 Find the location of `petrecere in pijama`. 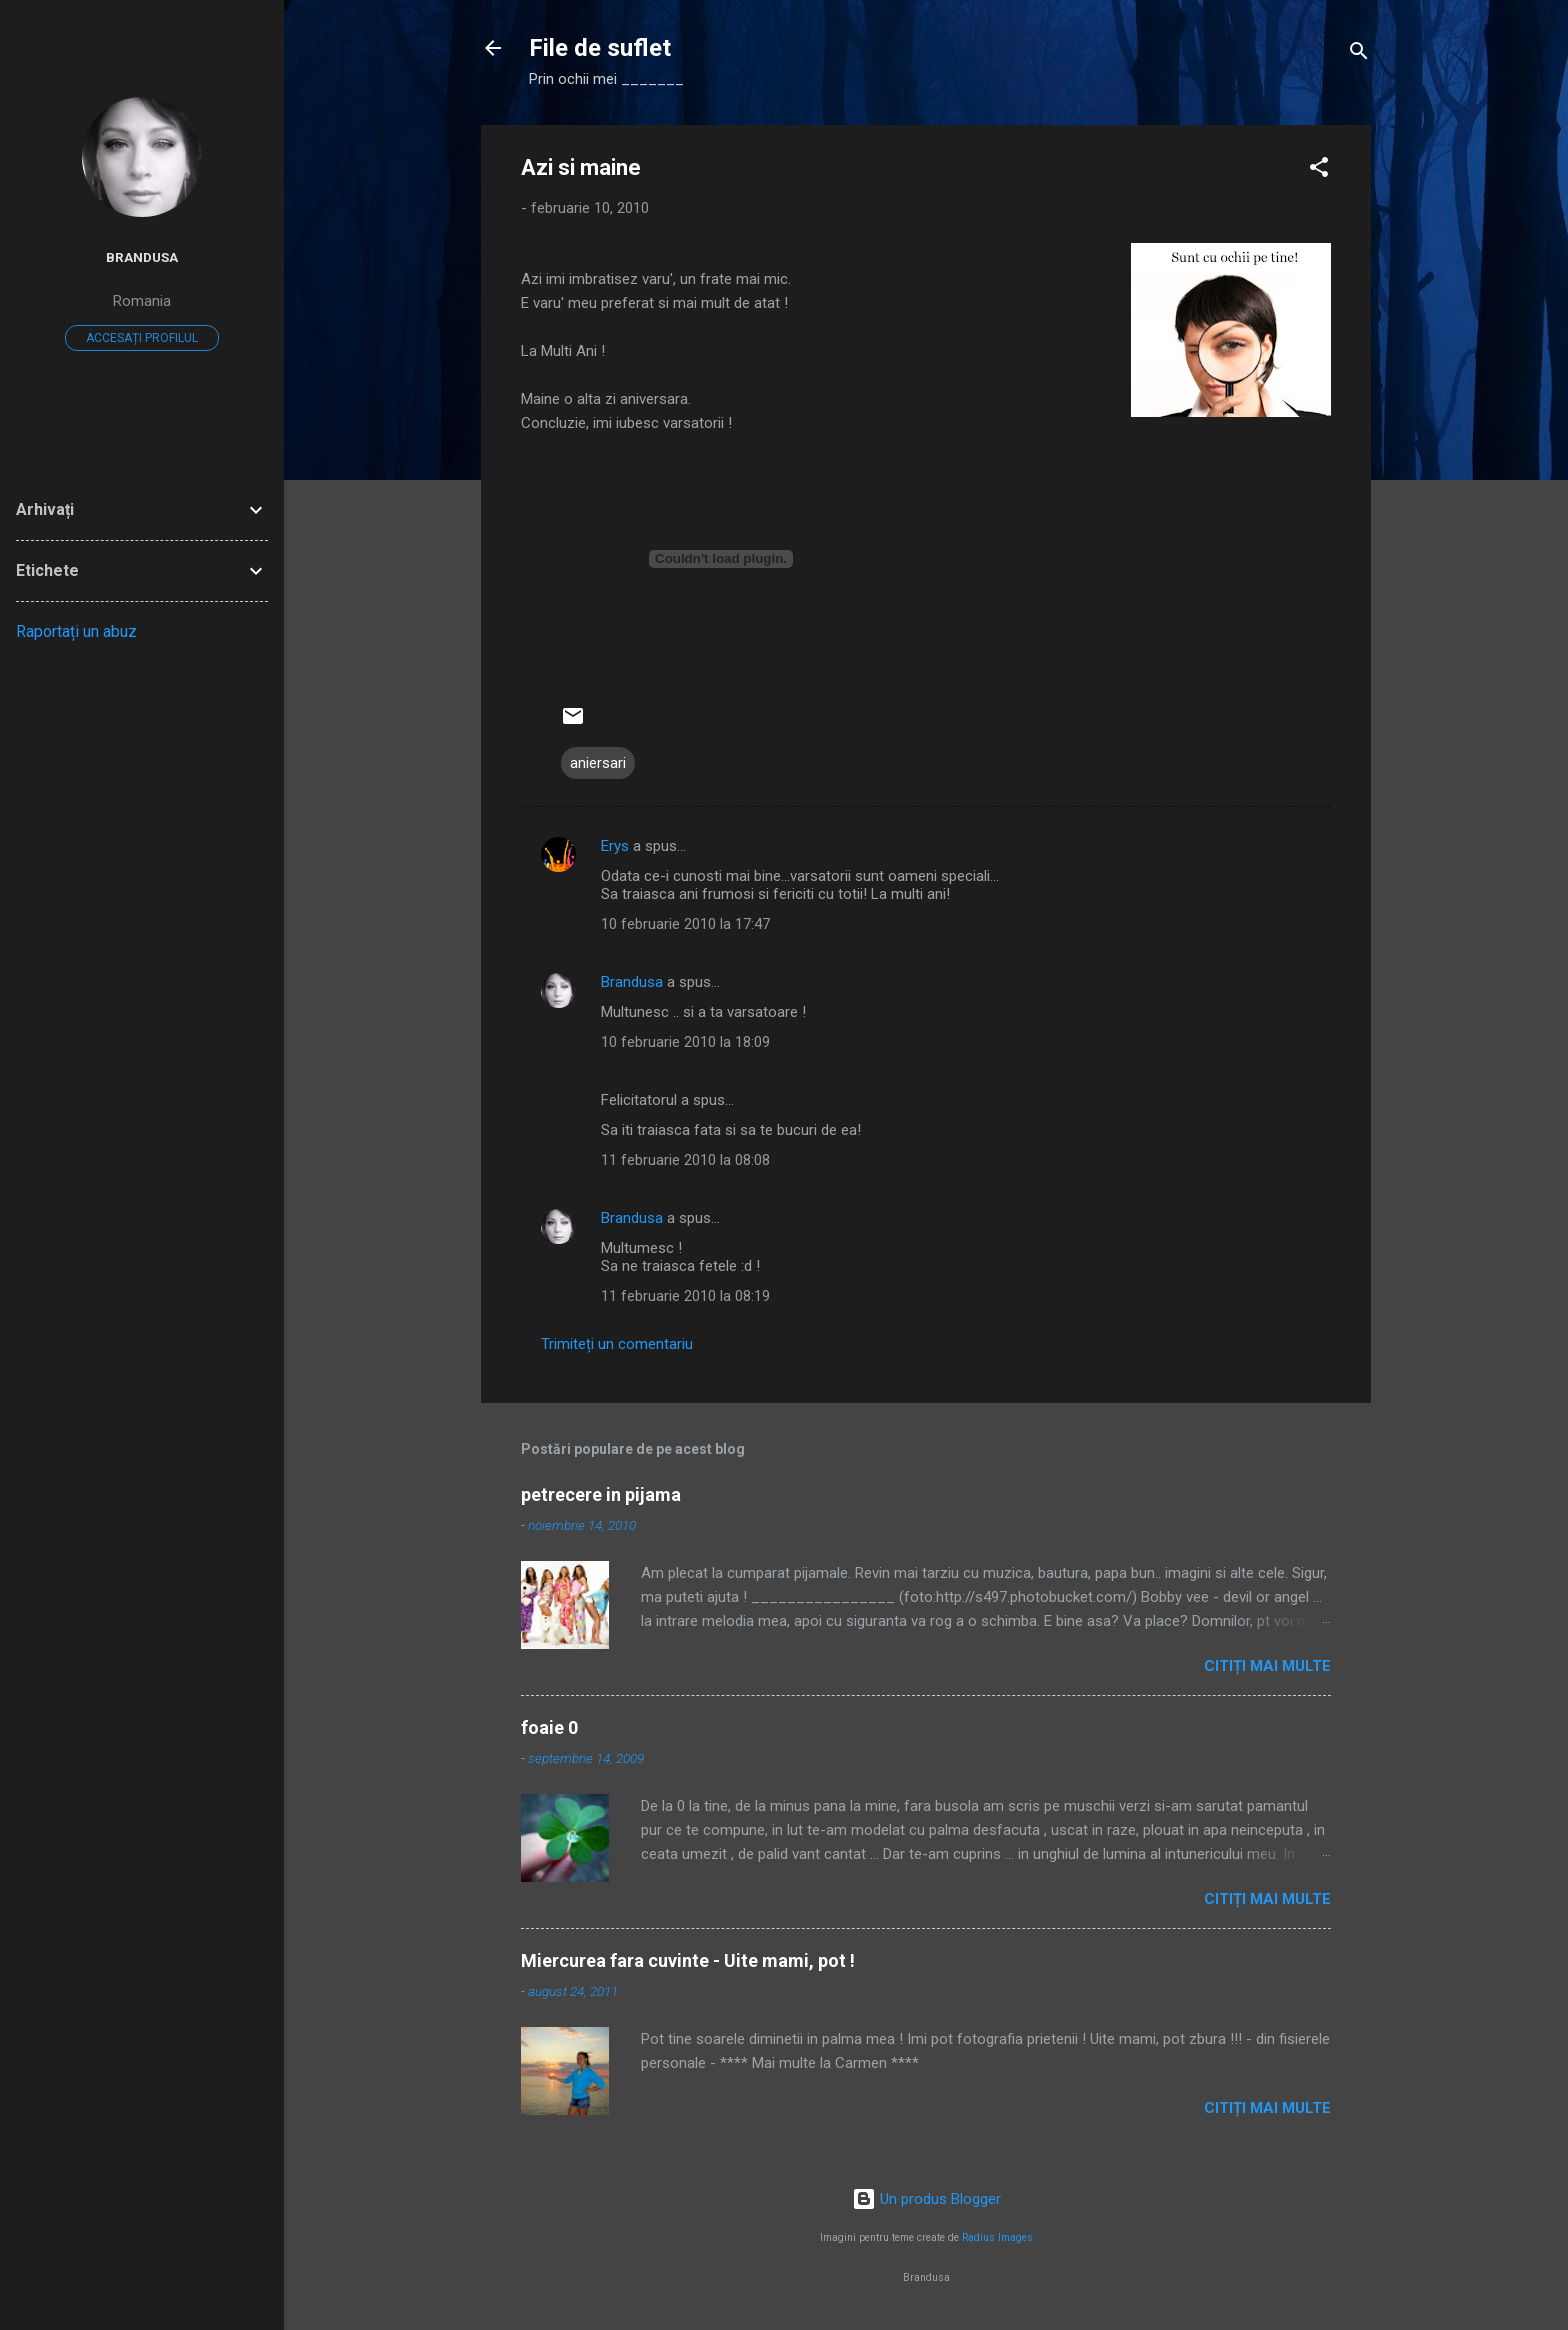

petrecere in pijama is located at coordinates (601, 1494).